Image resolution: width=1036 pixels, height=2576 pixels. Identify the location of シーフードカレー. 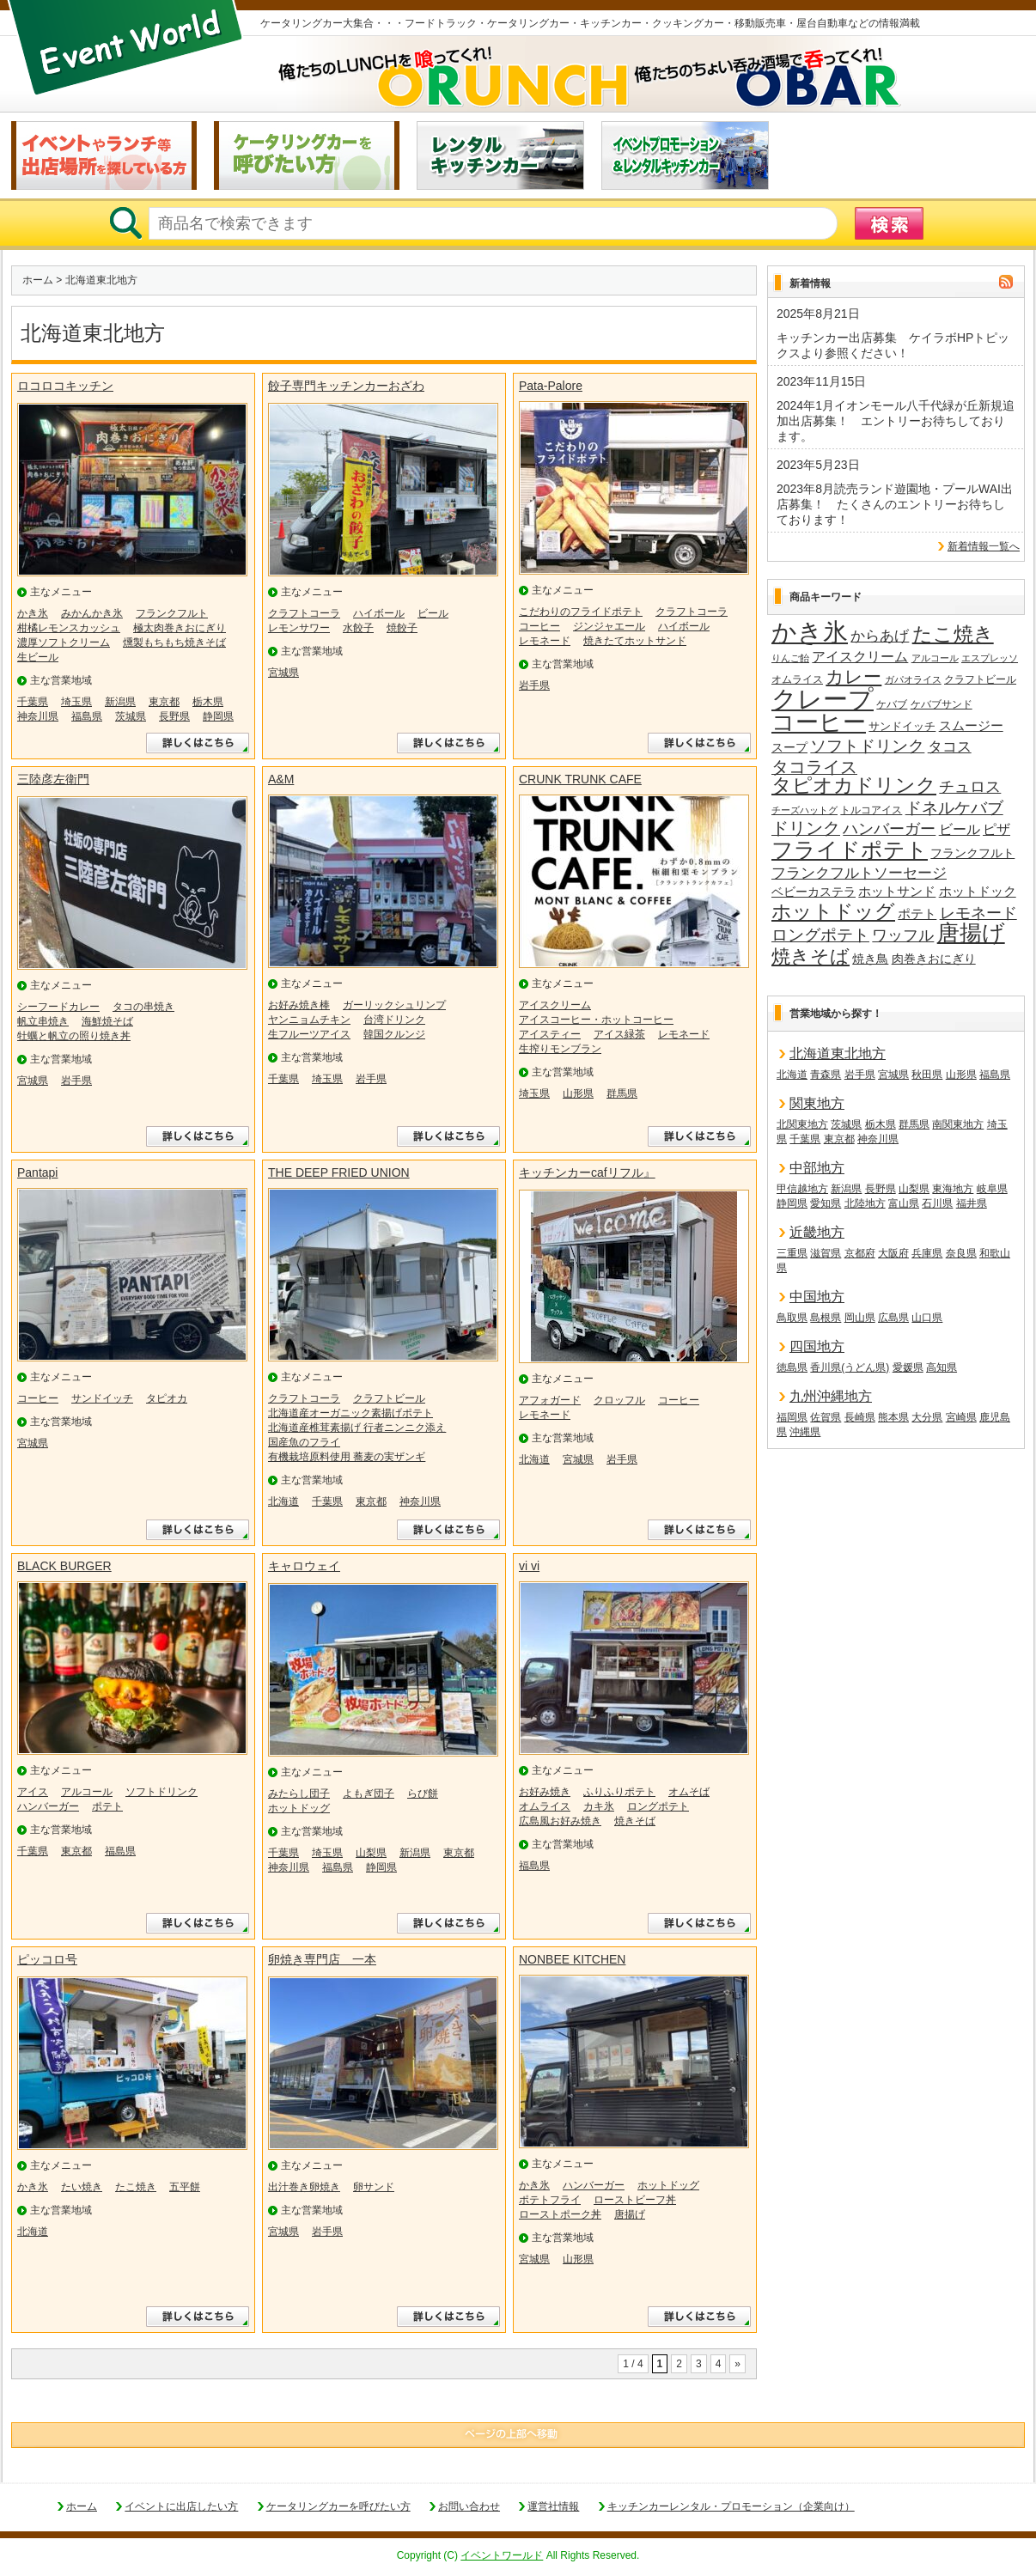
(58, 1007).